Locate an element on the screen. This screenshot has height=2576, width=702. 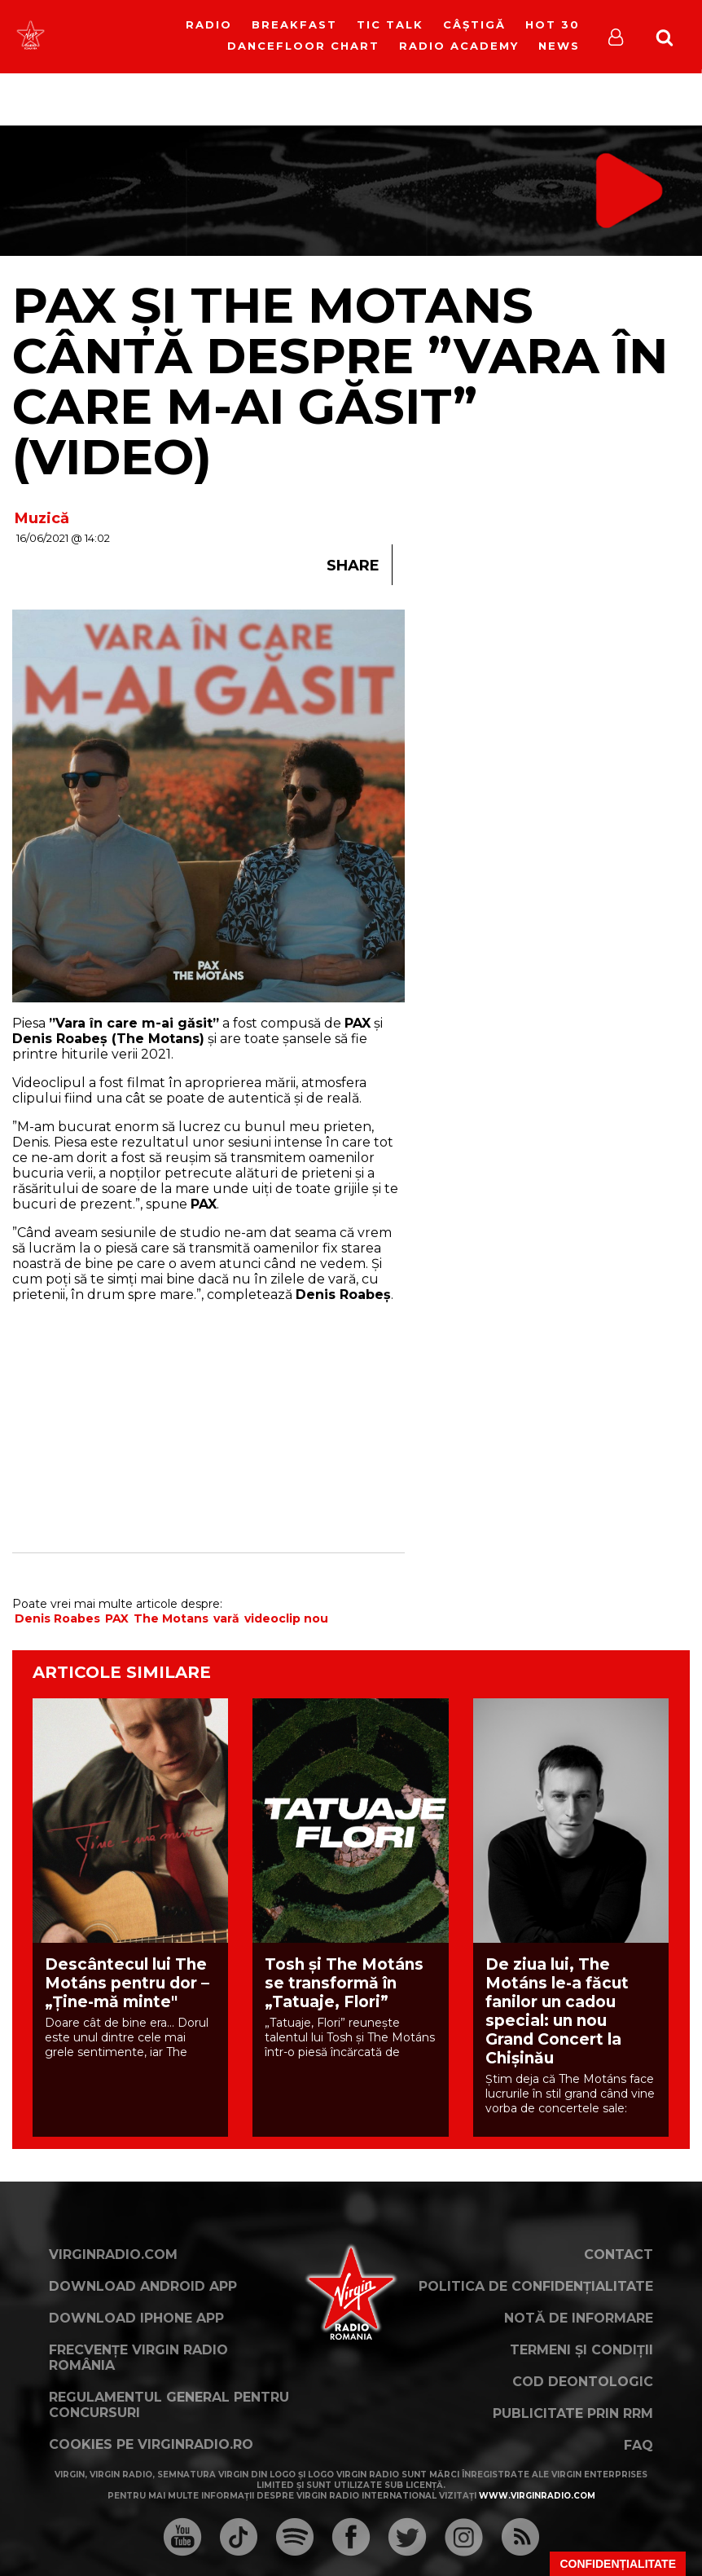
Publicitate prin RRM is located at coordinates (573, 2413).